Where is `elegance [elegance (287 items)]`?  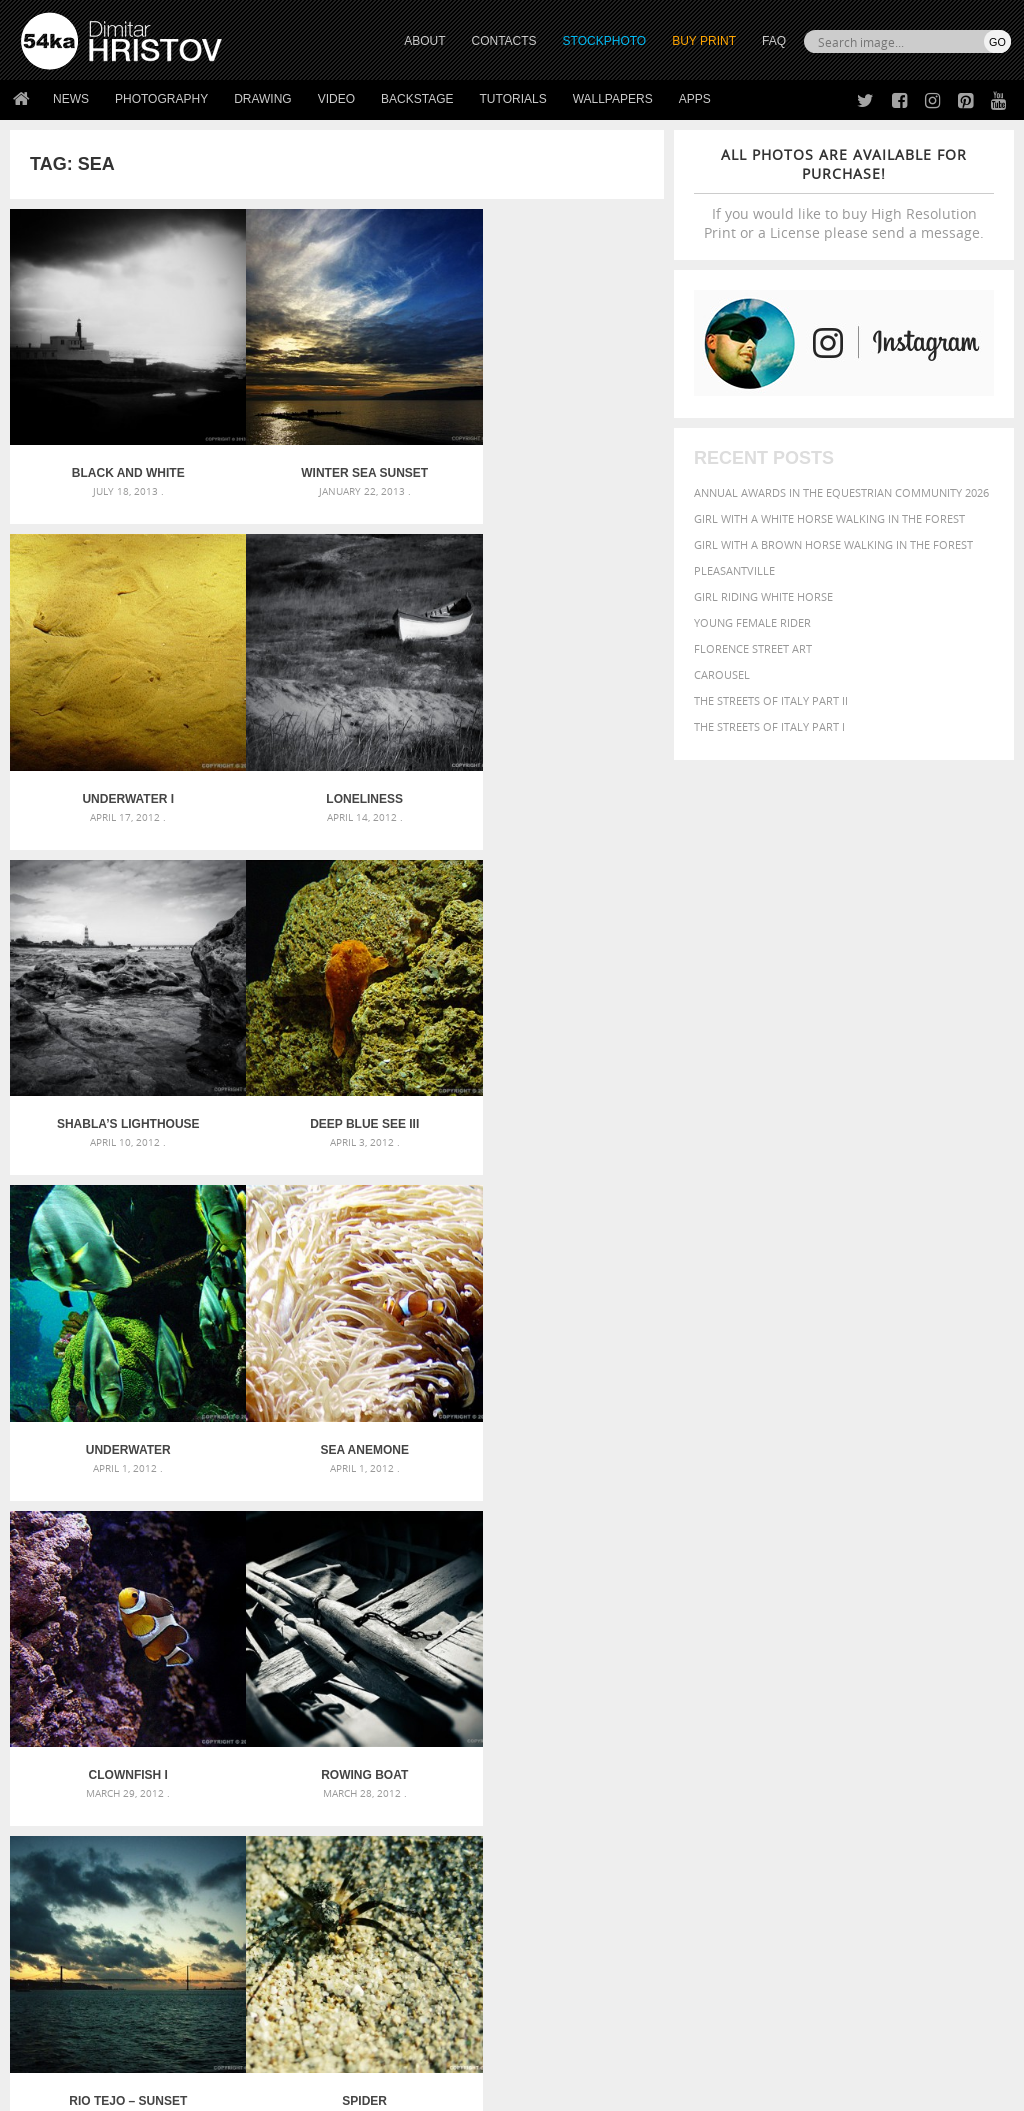
elegance [elegance (287 items)] is located at coordinates (817, 1679).